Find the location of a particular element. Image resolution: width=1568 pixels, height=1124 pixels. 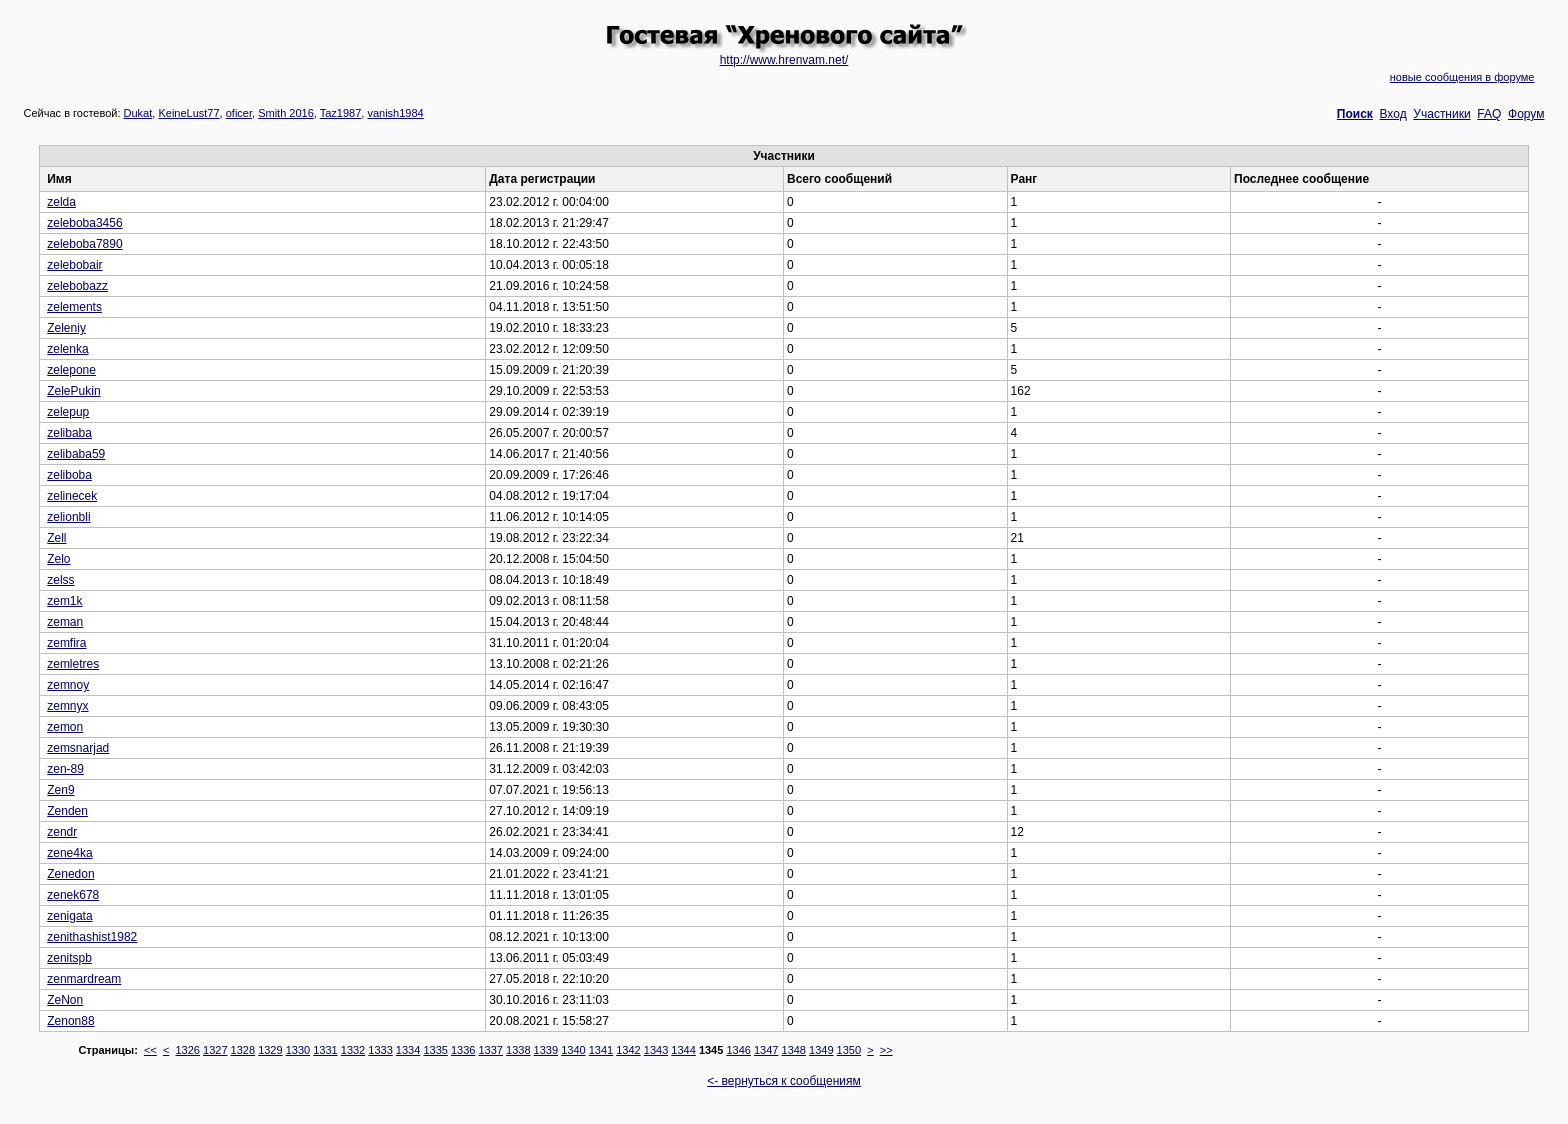

Zelo is located at coordinates (58, 559).